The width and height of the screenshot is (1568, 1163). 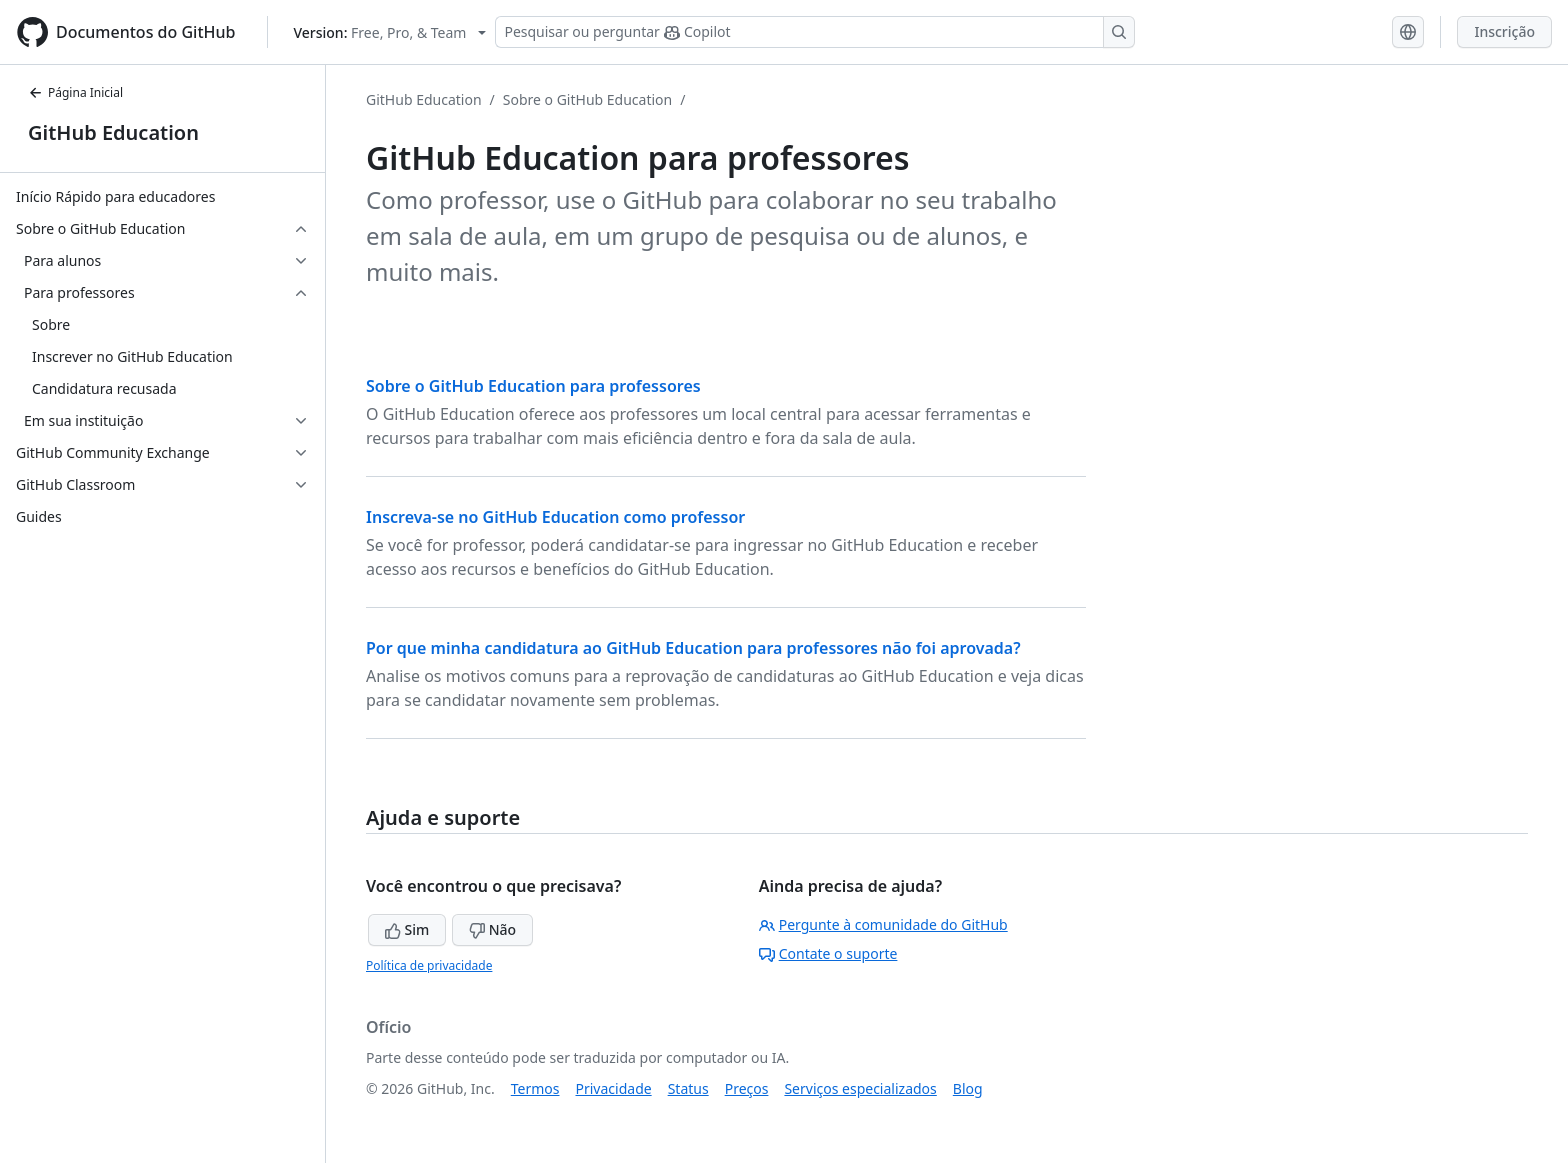 What do you see at coordinates (533, 386) in the screenshot?
I see `Sobre o GitHub Education para professores` at bounding box center [533, 386].